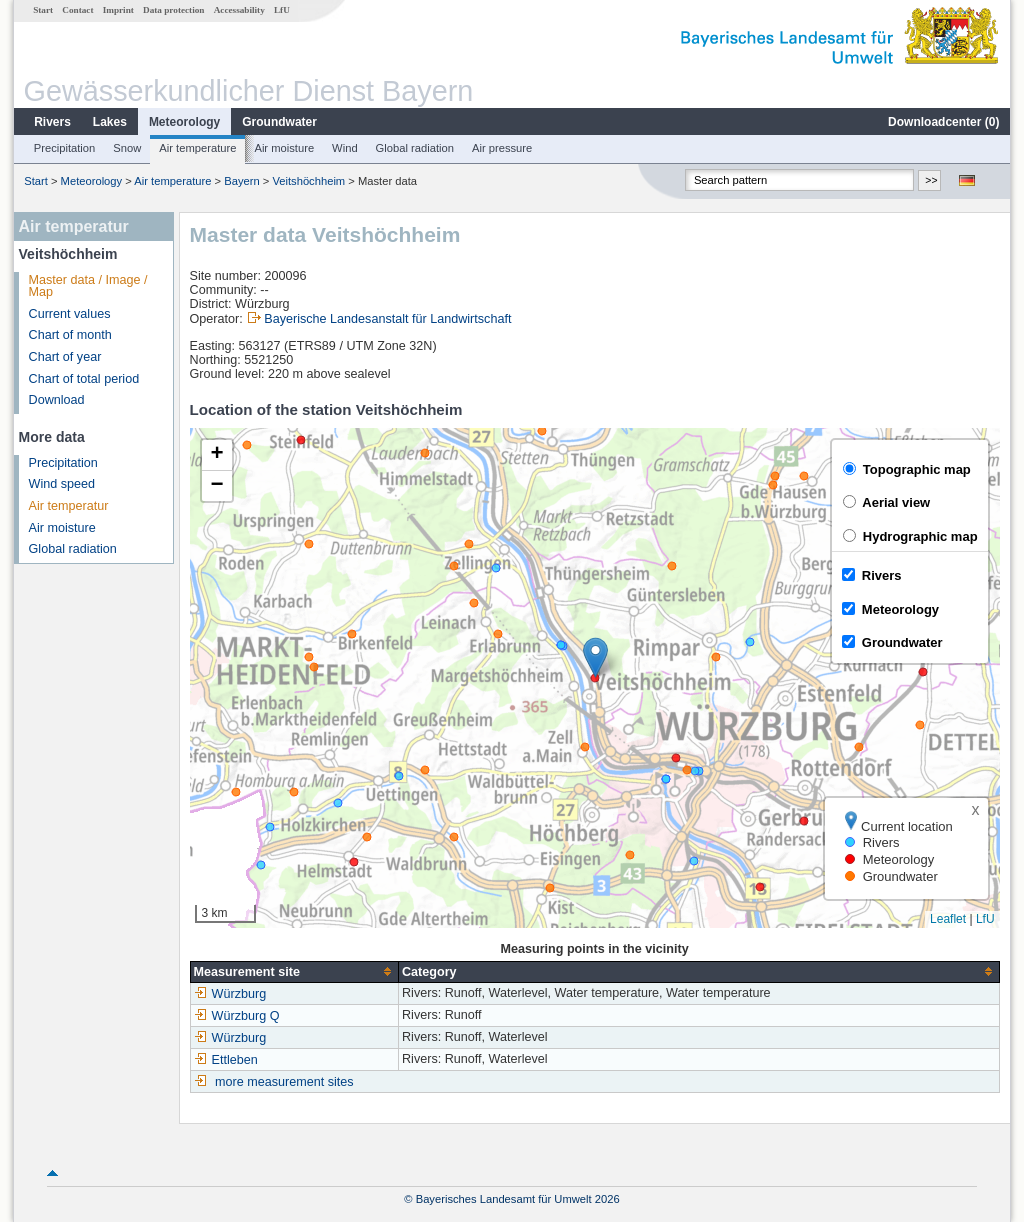 Image resolution: width=1024 pixels, height=1222 pixels. What do you see at coordinates (57, 400) in the screenshot?
I see `Download` at bounding box center [57, 400].